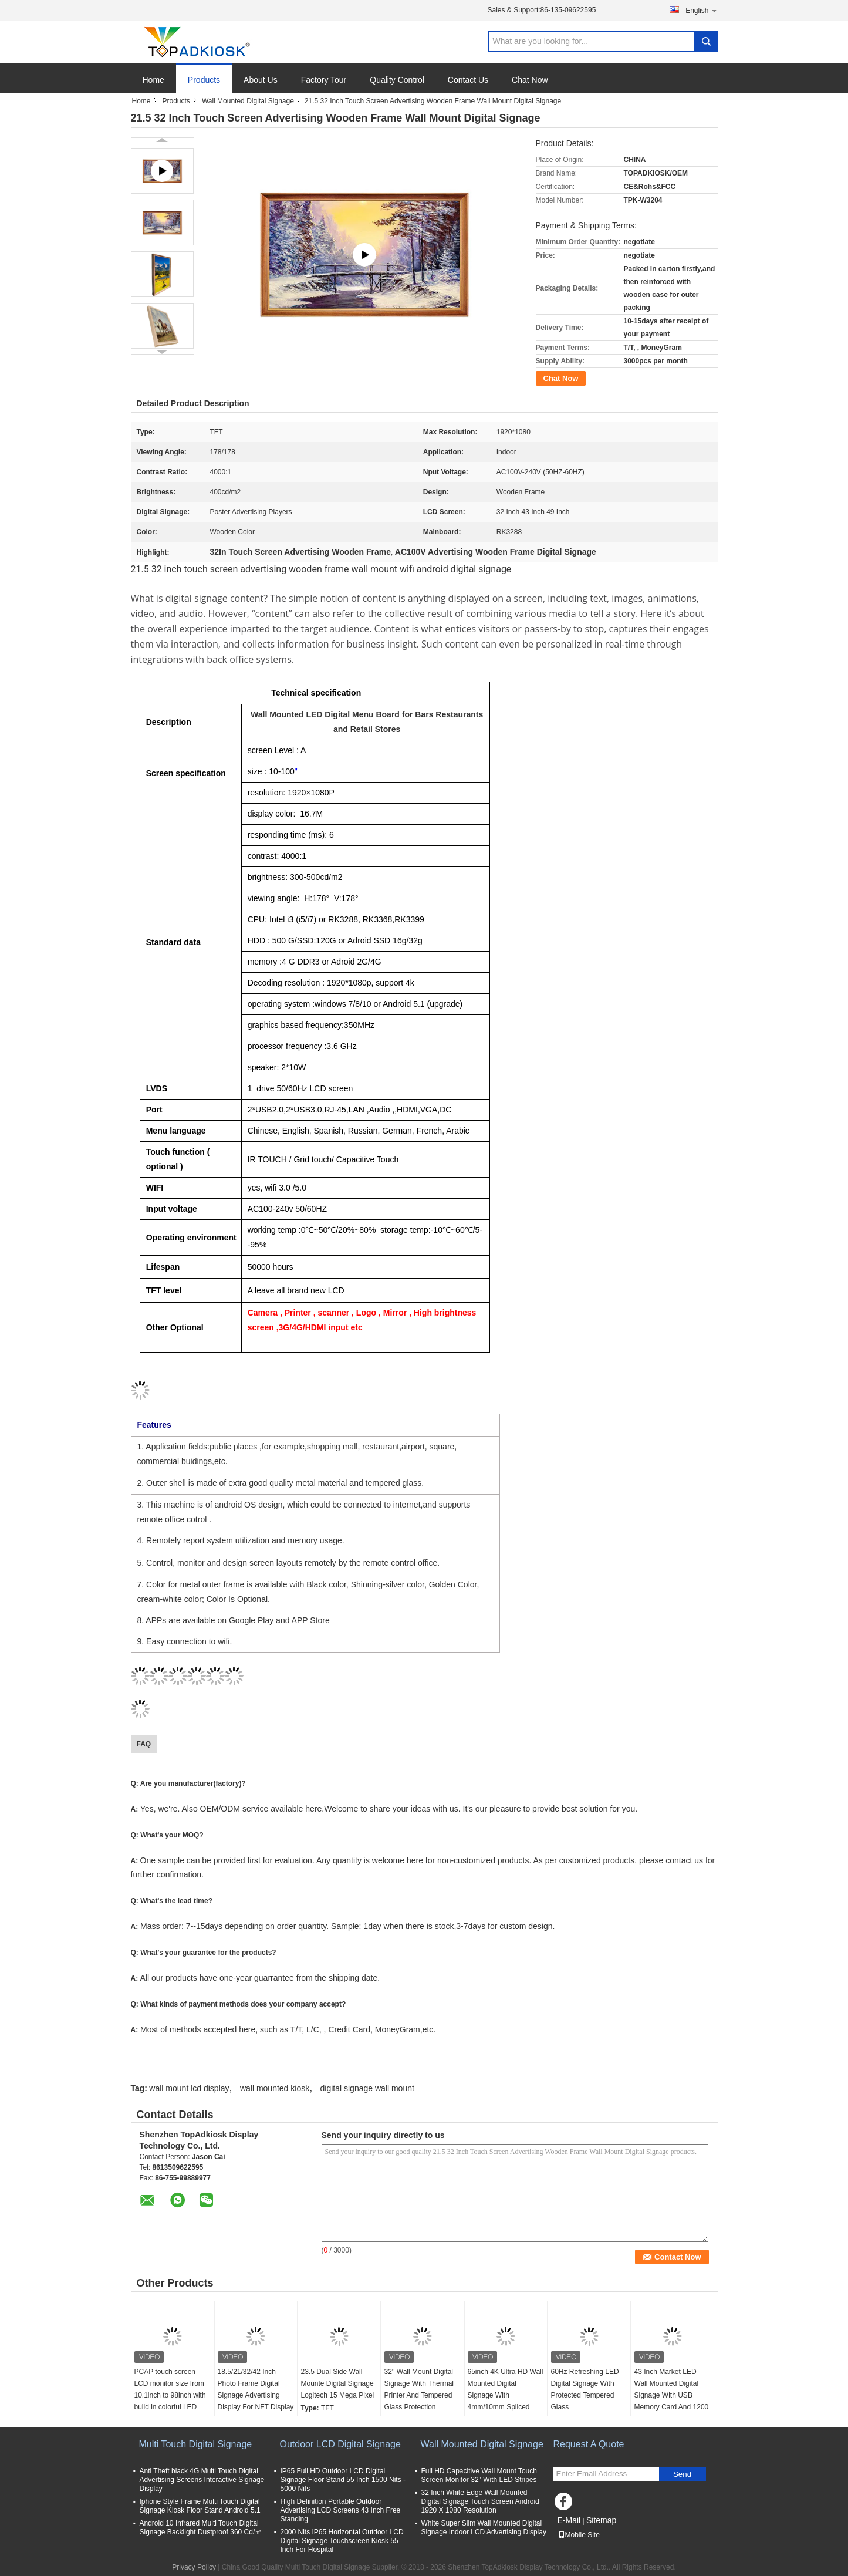  I want to click on 65inch 4K Ultra HD Wall Mounted Digital Signage With 4mm/10mm Spliced Edges And Infrared Touch Panel, so click(505, 2401).